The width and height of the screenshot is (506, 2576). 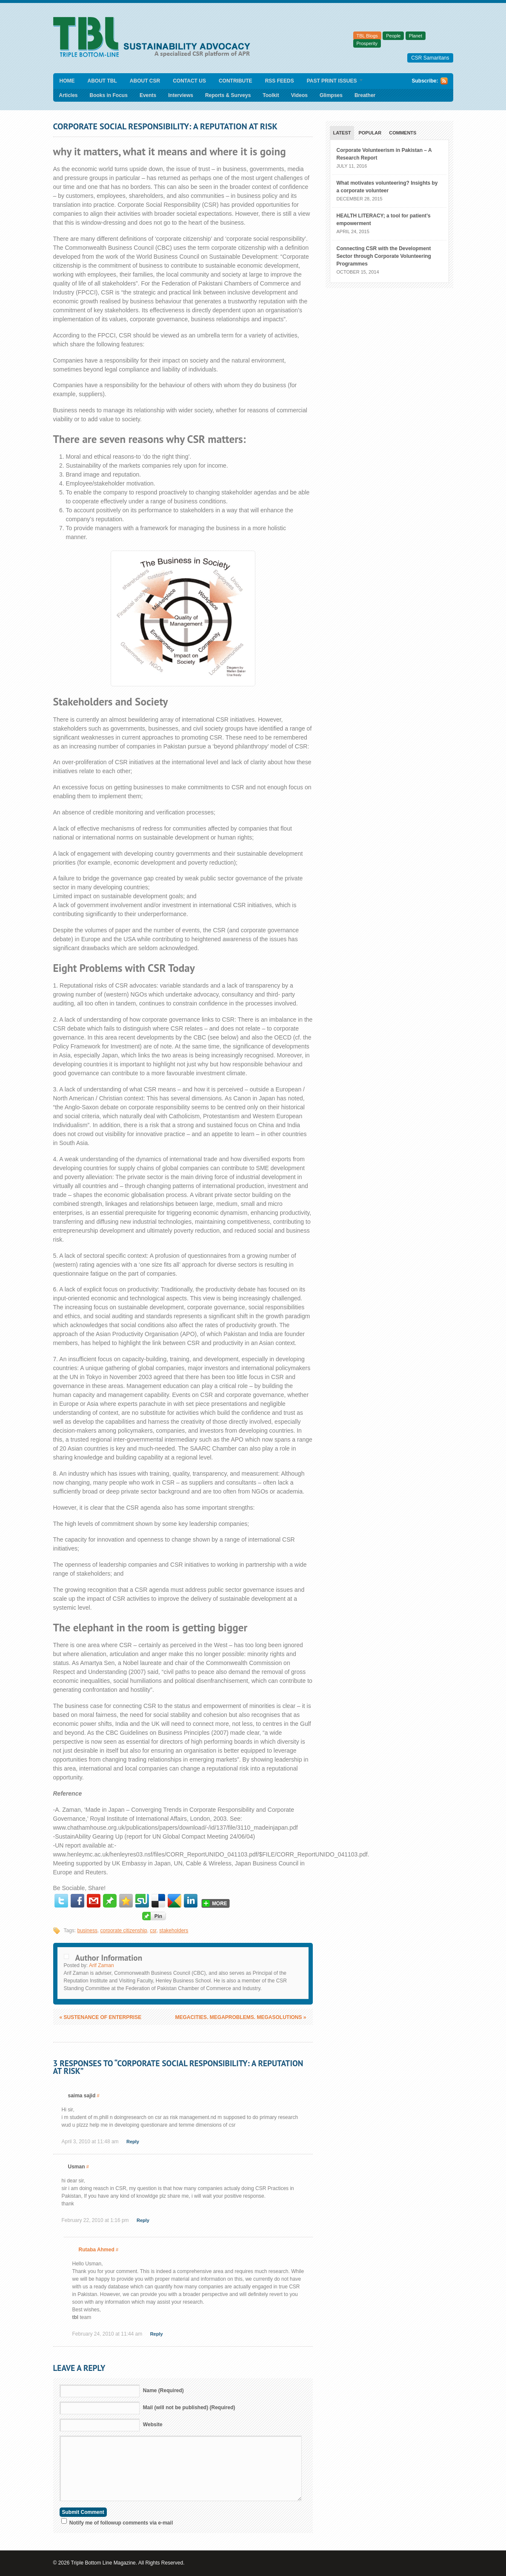 What do you see at coordinates (132, 2141) in the screenshot?
I see `Reply [Reply to saima sajid]` at bounding box center [132, 2141].